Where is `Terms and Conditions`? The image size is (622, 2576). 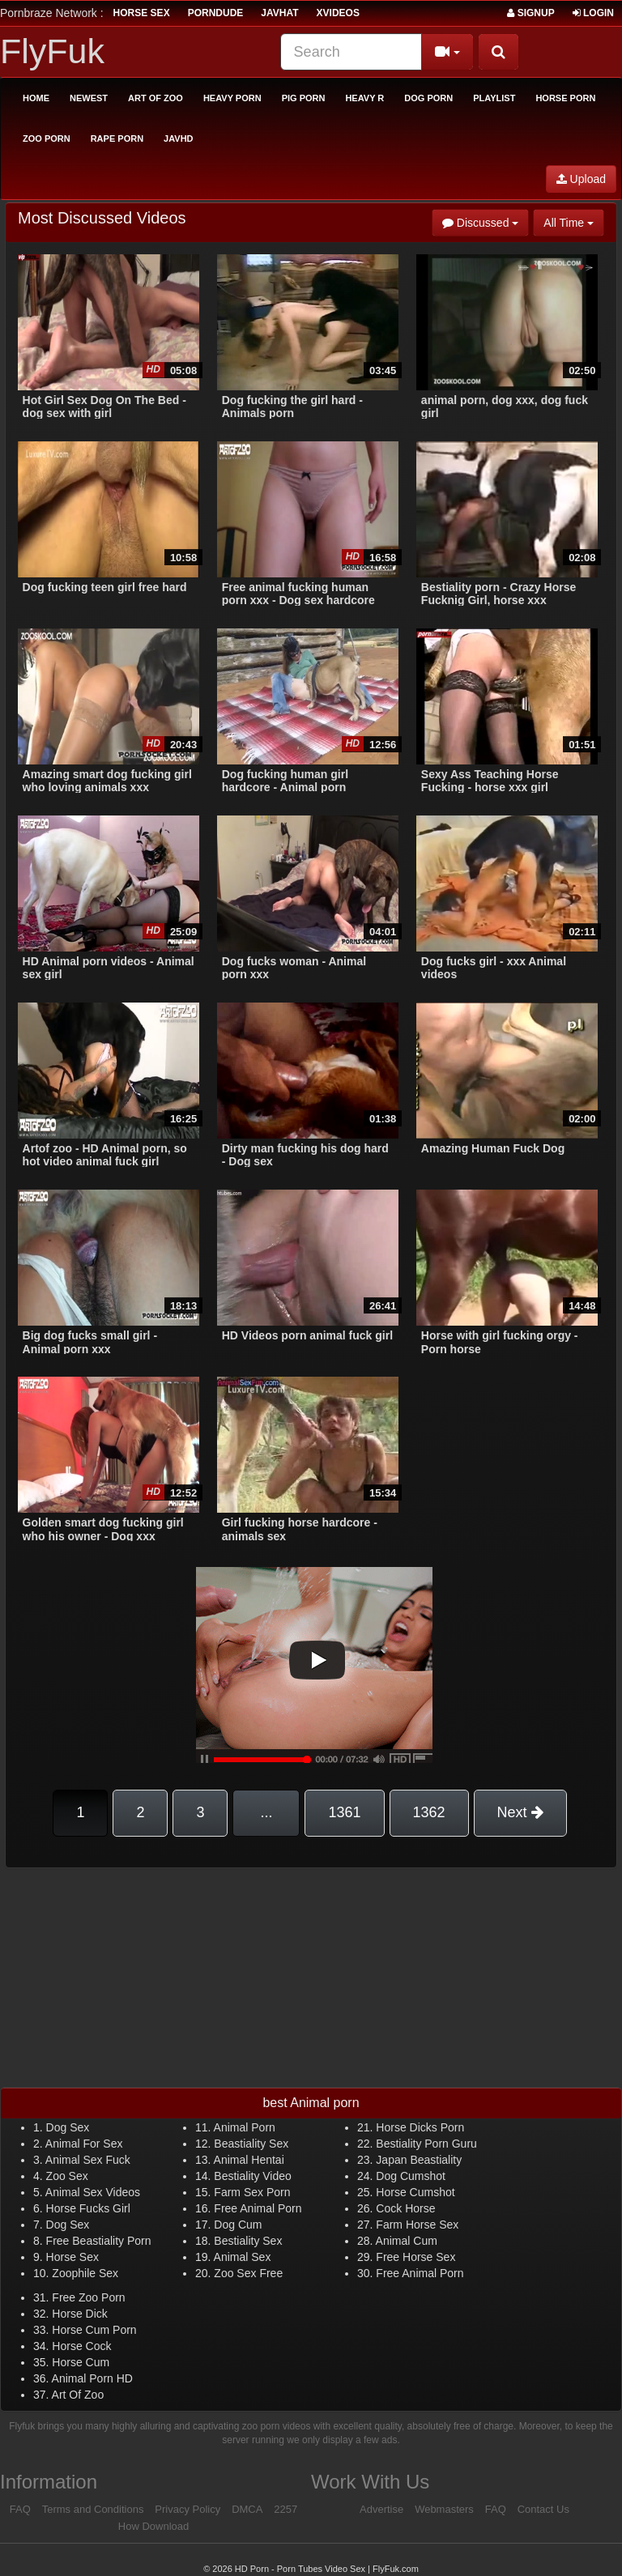 Terms and Conditions is located at coordinates (93, 2509).